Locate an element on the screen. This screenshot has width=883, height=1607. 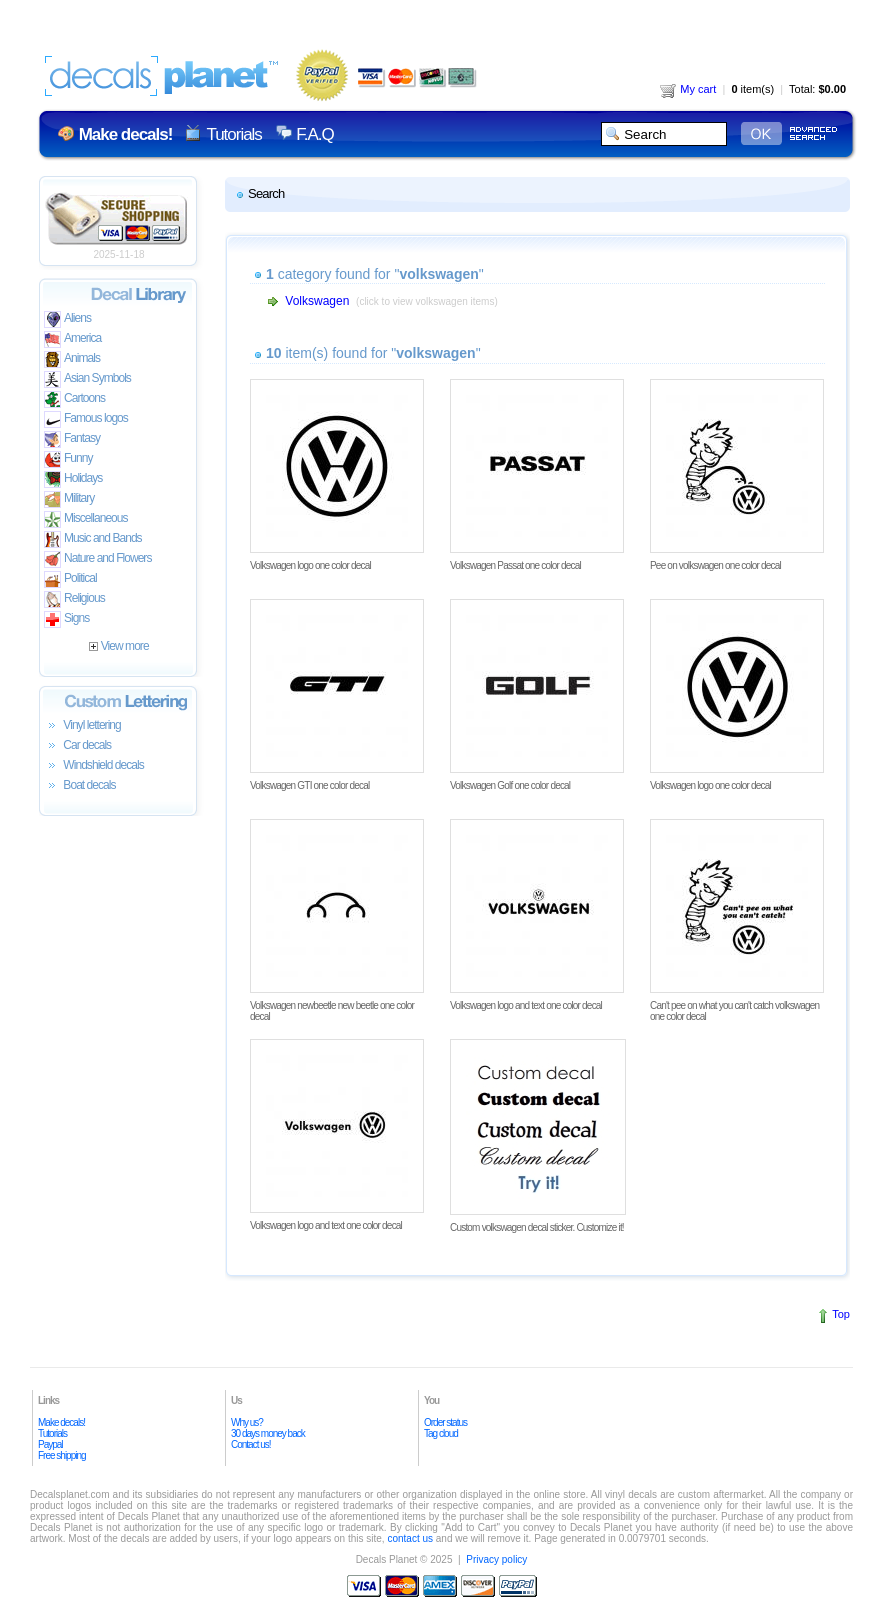
Car decals is located at coordinates (77, 746).